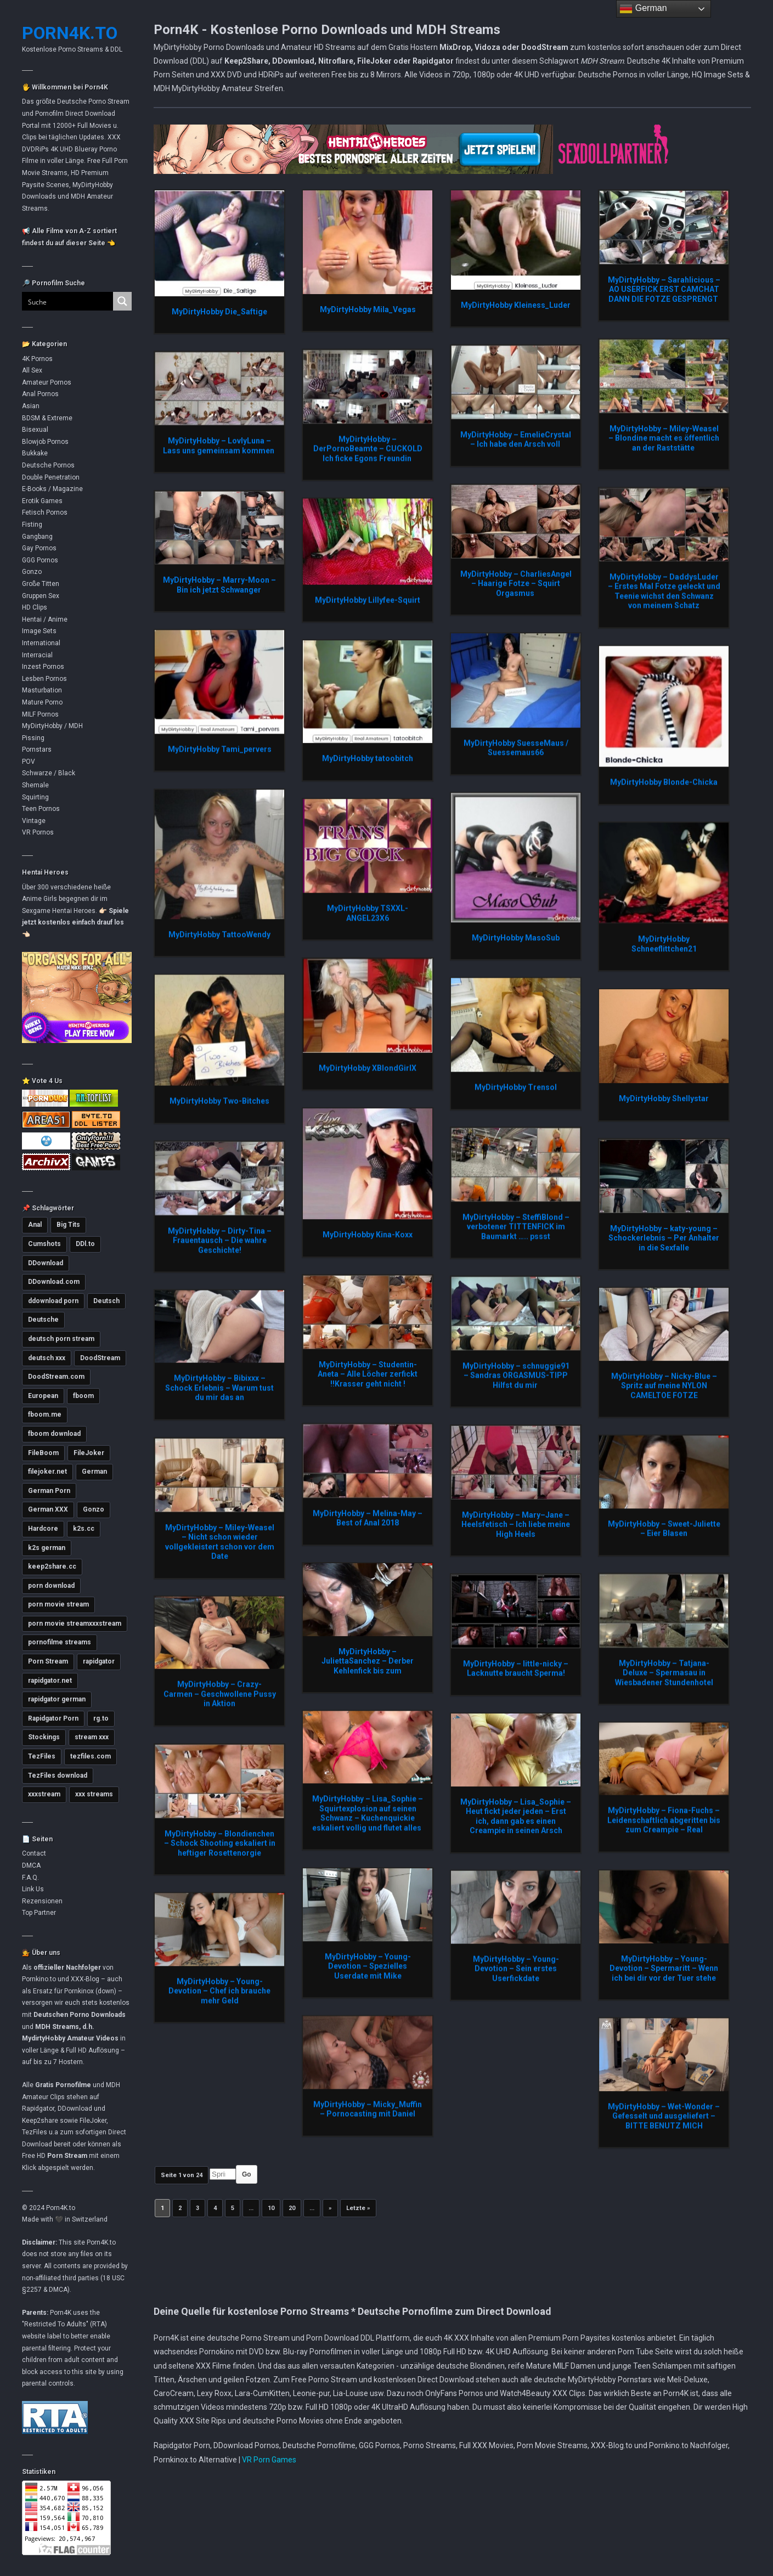 Image resolution: width=773 pixels, height=2576 pixels. Describe the element at coordinates (51, 477) in the screenshot. I see `Double Penetration` at that location.